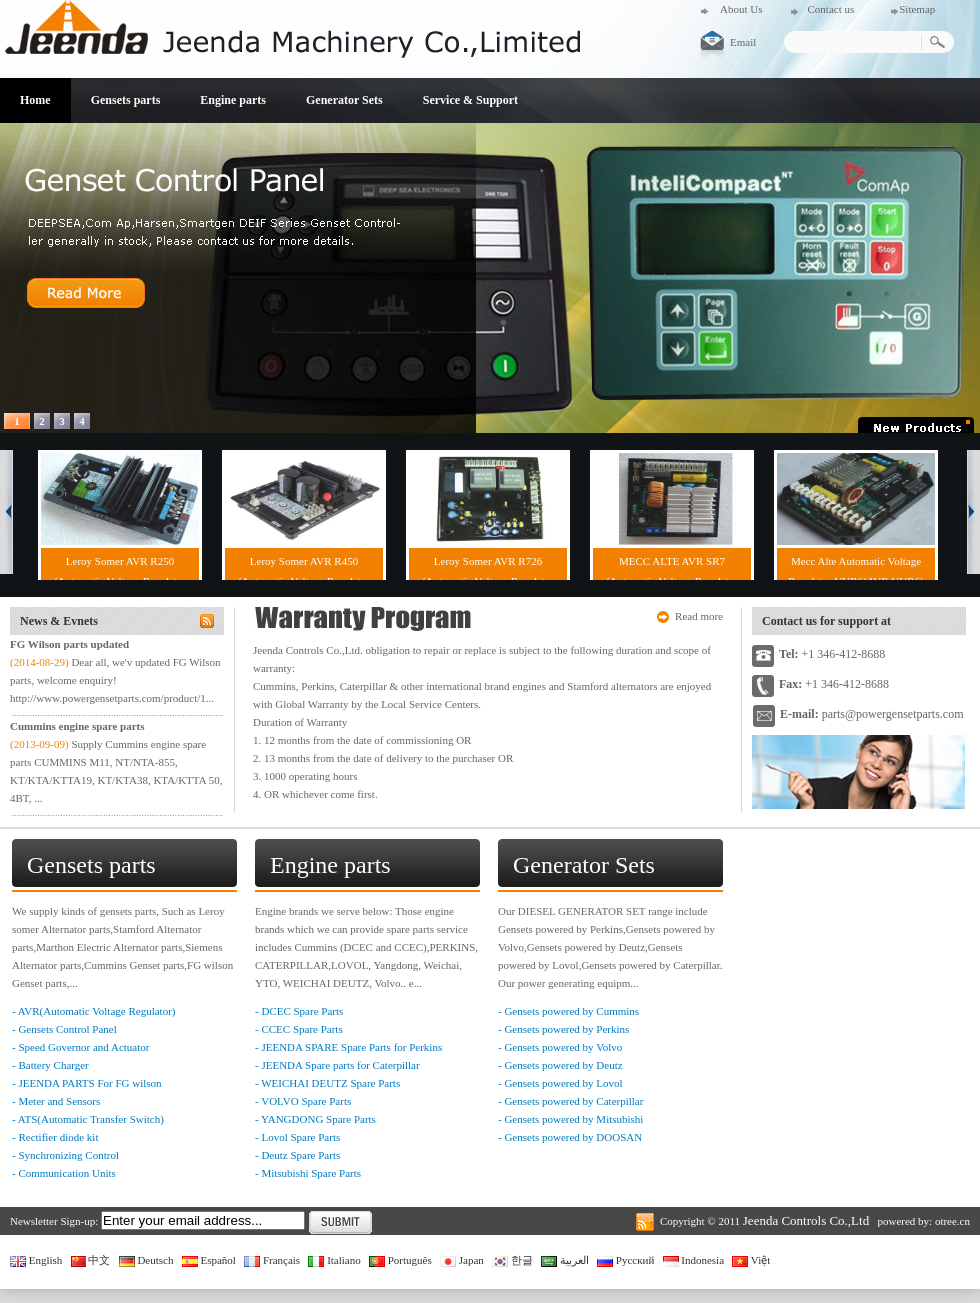 The width and height of the screenshot is (980, 1303). Describe the element at coordinates (88, 1119) in the screenshot. I see `- ATS(Automatic Transfer Switch)` at that location.